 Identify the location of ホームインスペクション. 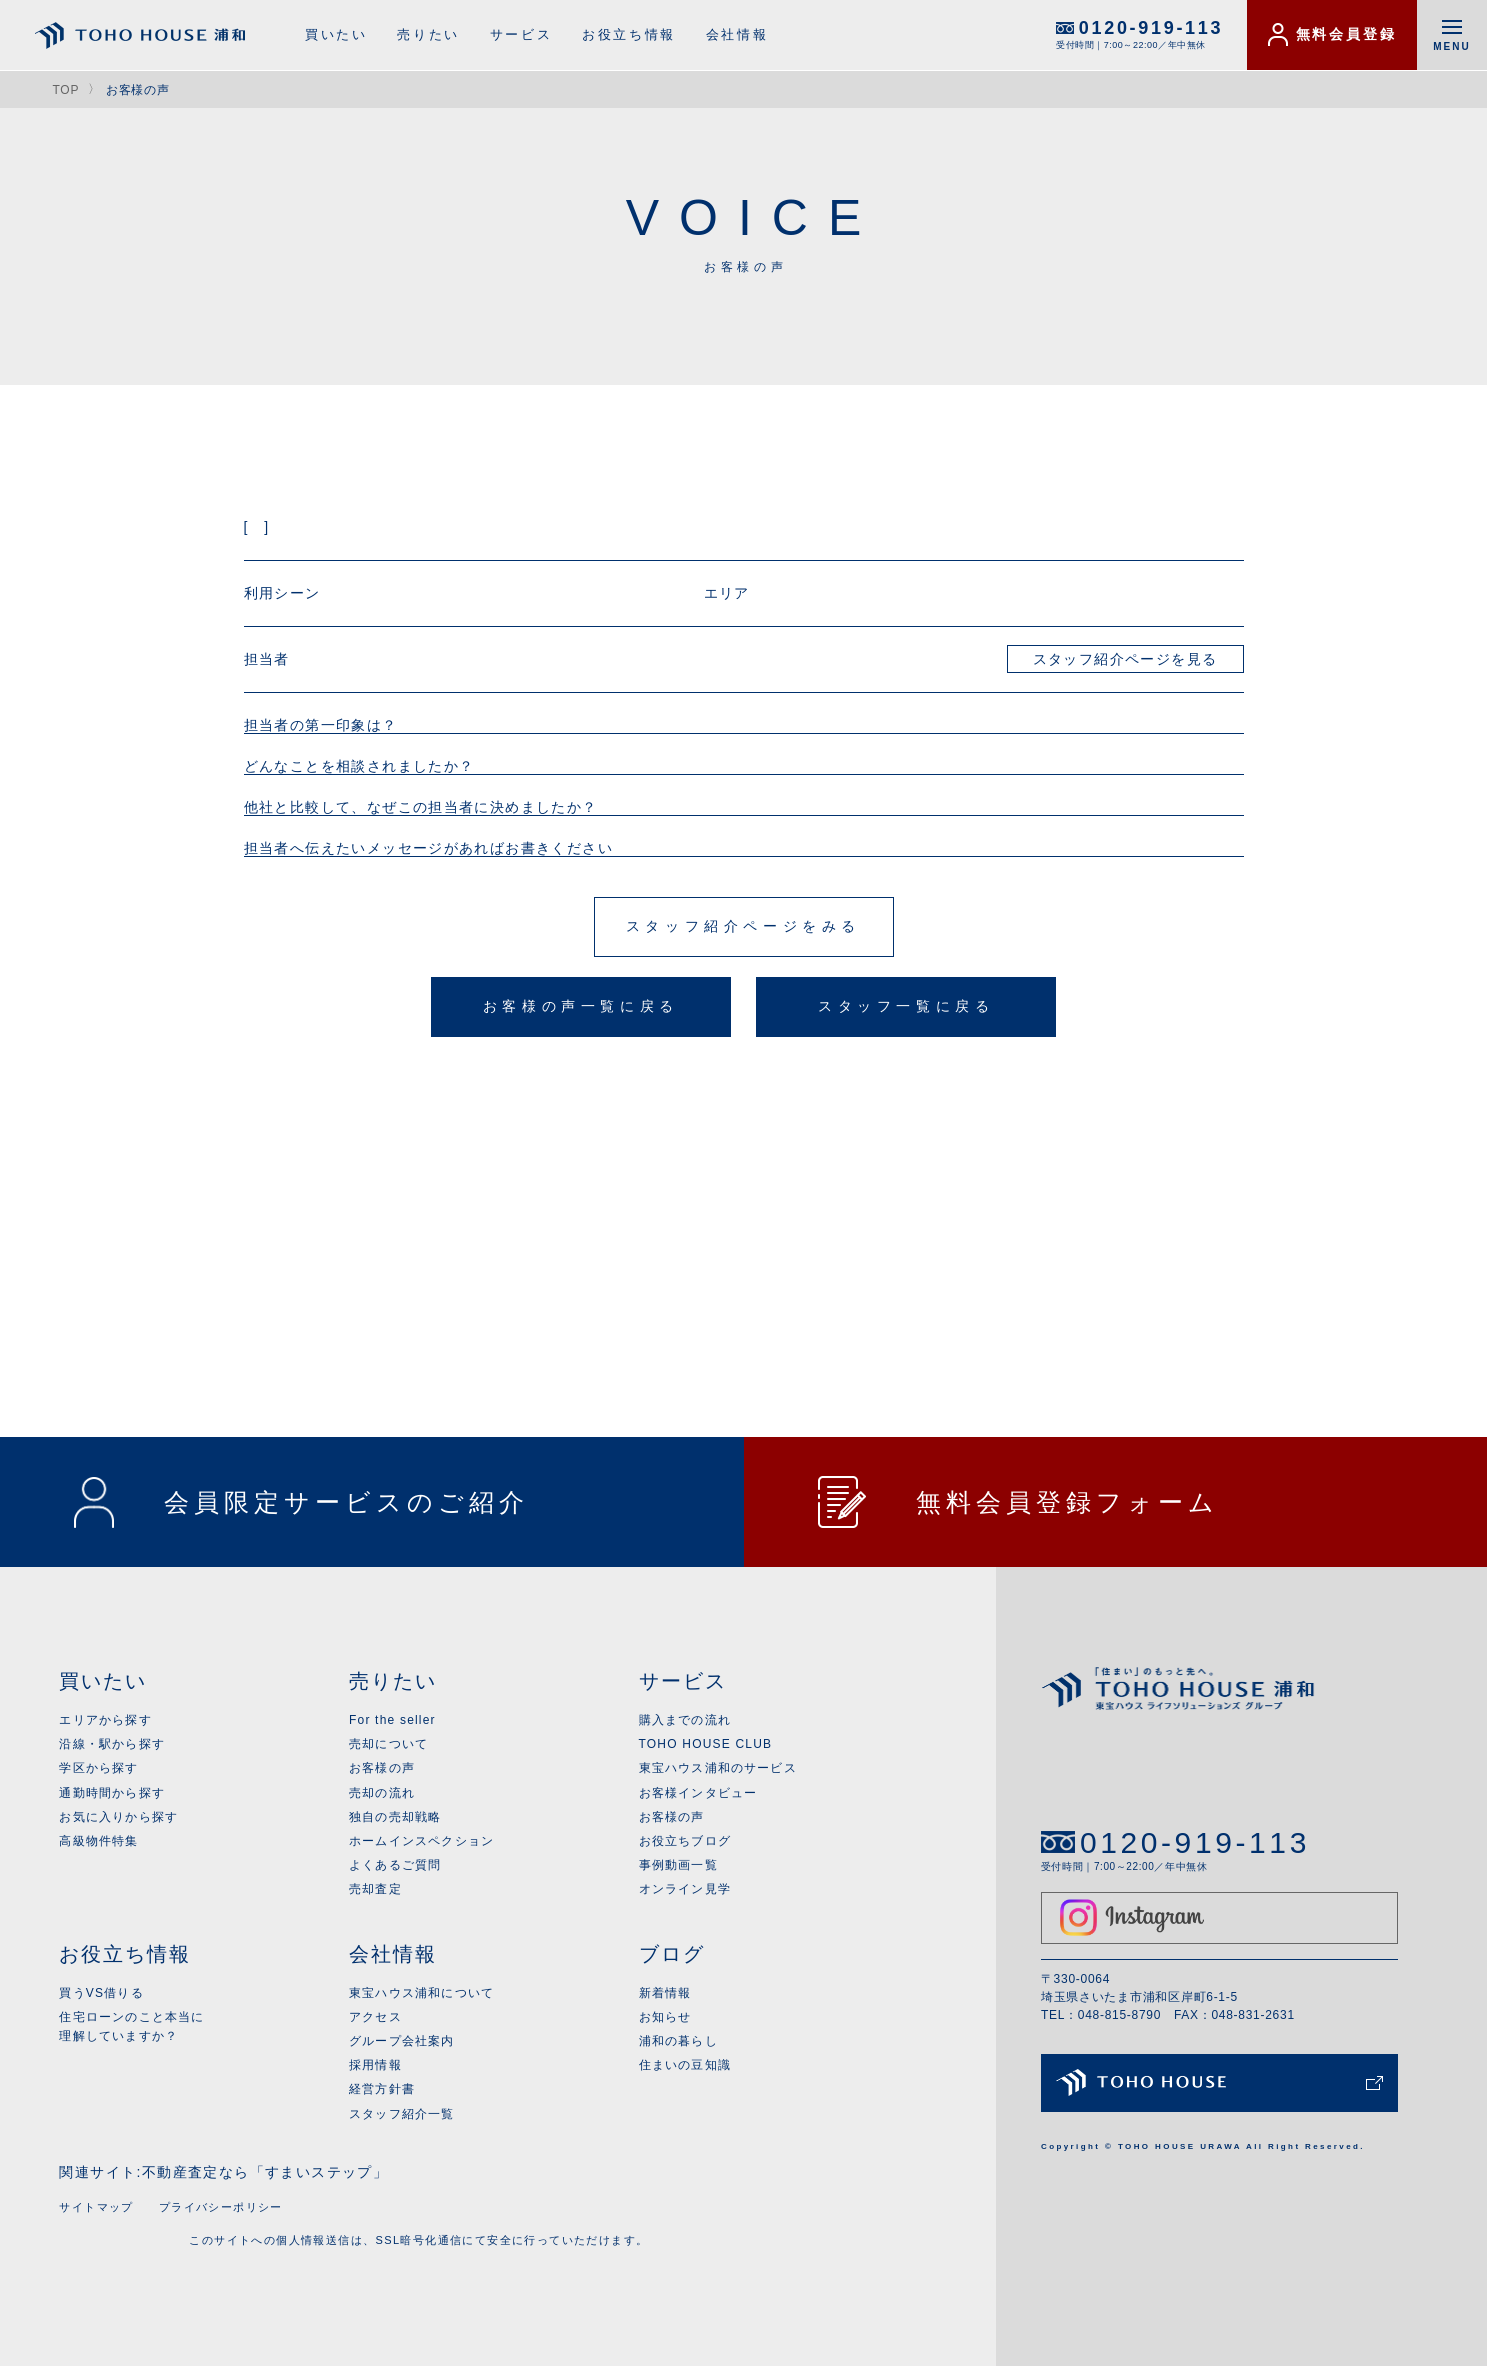
(421, 1841).